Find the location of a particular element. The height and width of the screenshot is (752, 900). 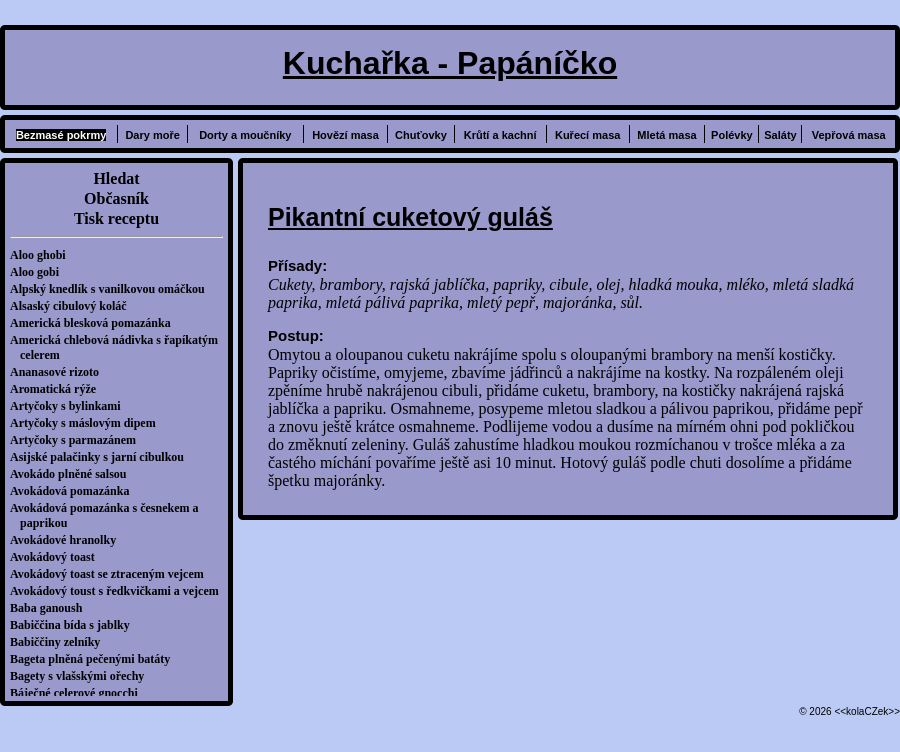

Hovězí masa is located at coordinates (345, 135).